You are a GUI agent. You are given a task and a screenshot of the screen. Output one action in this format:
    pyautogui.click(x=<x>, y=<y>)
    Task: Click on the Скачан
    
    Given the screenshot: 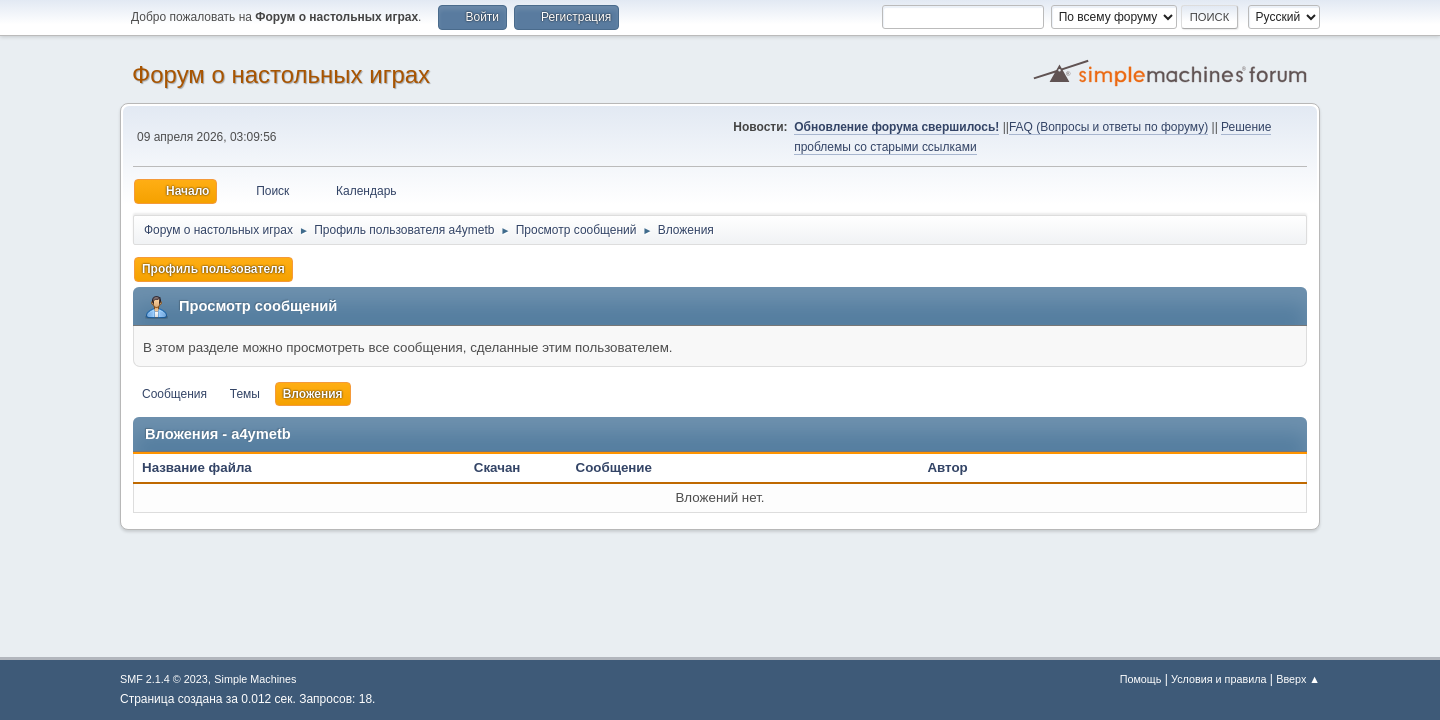 What is the action you would take?
    pyautogui.click(x=497, y=467)
    